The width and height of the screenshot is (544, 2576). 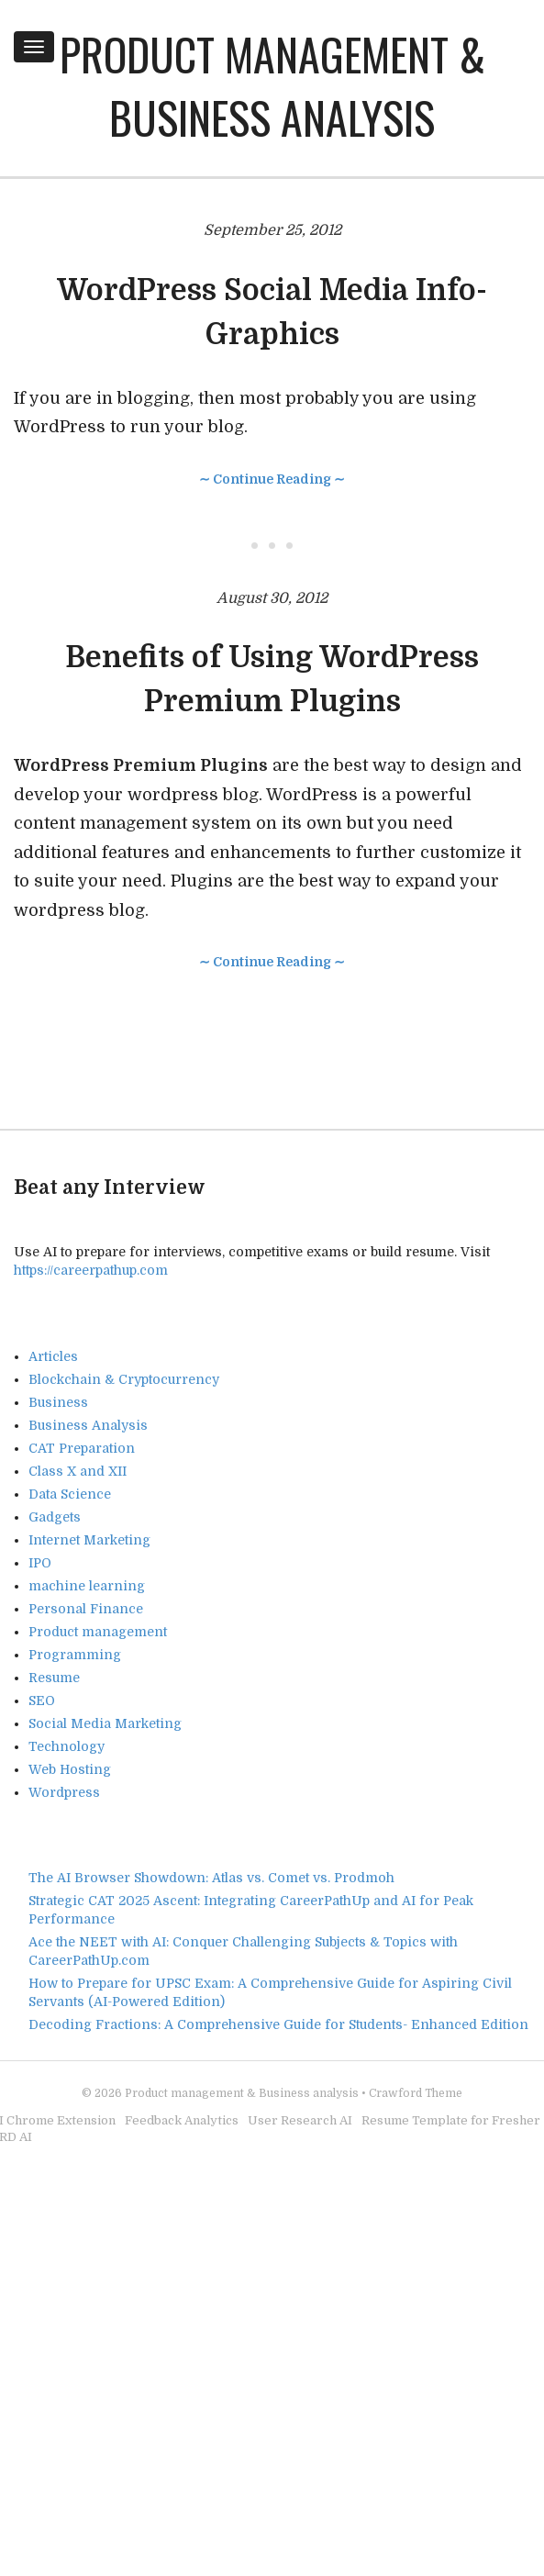 I want to click on IPO, so click(x=39, y=1563).